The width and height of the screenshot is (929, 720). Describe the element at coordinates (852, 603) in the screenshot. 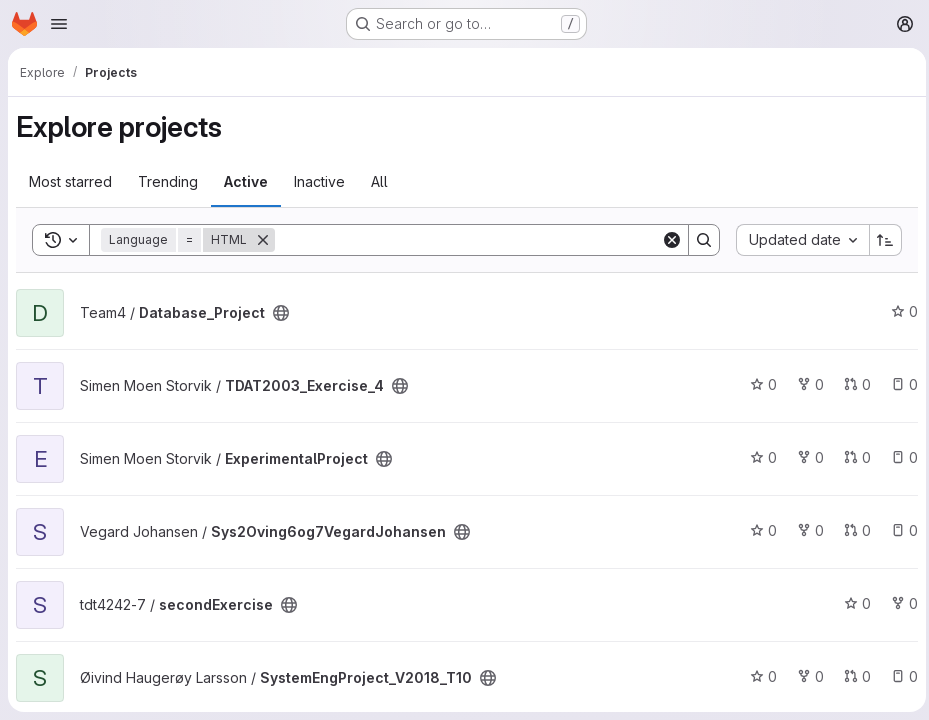

I see `0 [secondExercise has 0 stars]` at that location.